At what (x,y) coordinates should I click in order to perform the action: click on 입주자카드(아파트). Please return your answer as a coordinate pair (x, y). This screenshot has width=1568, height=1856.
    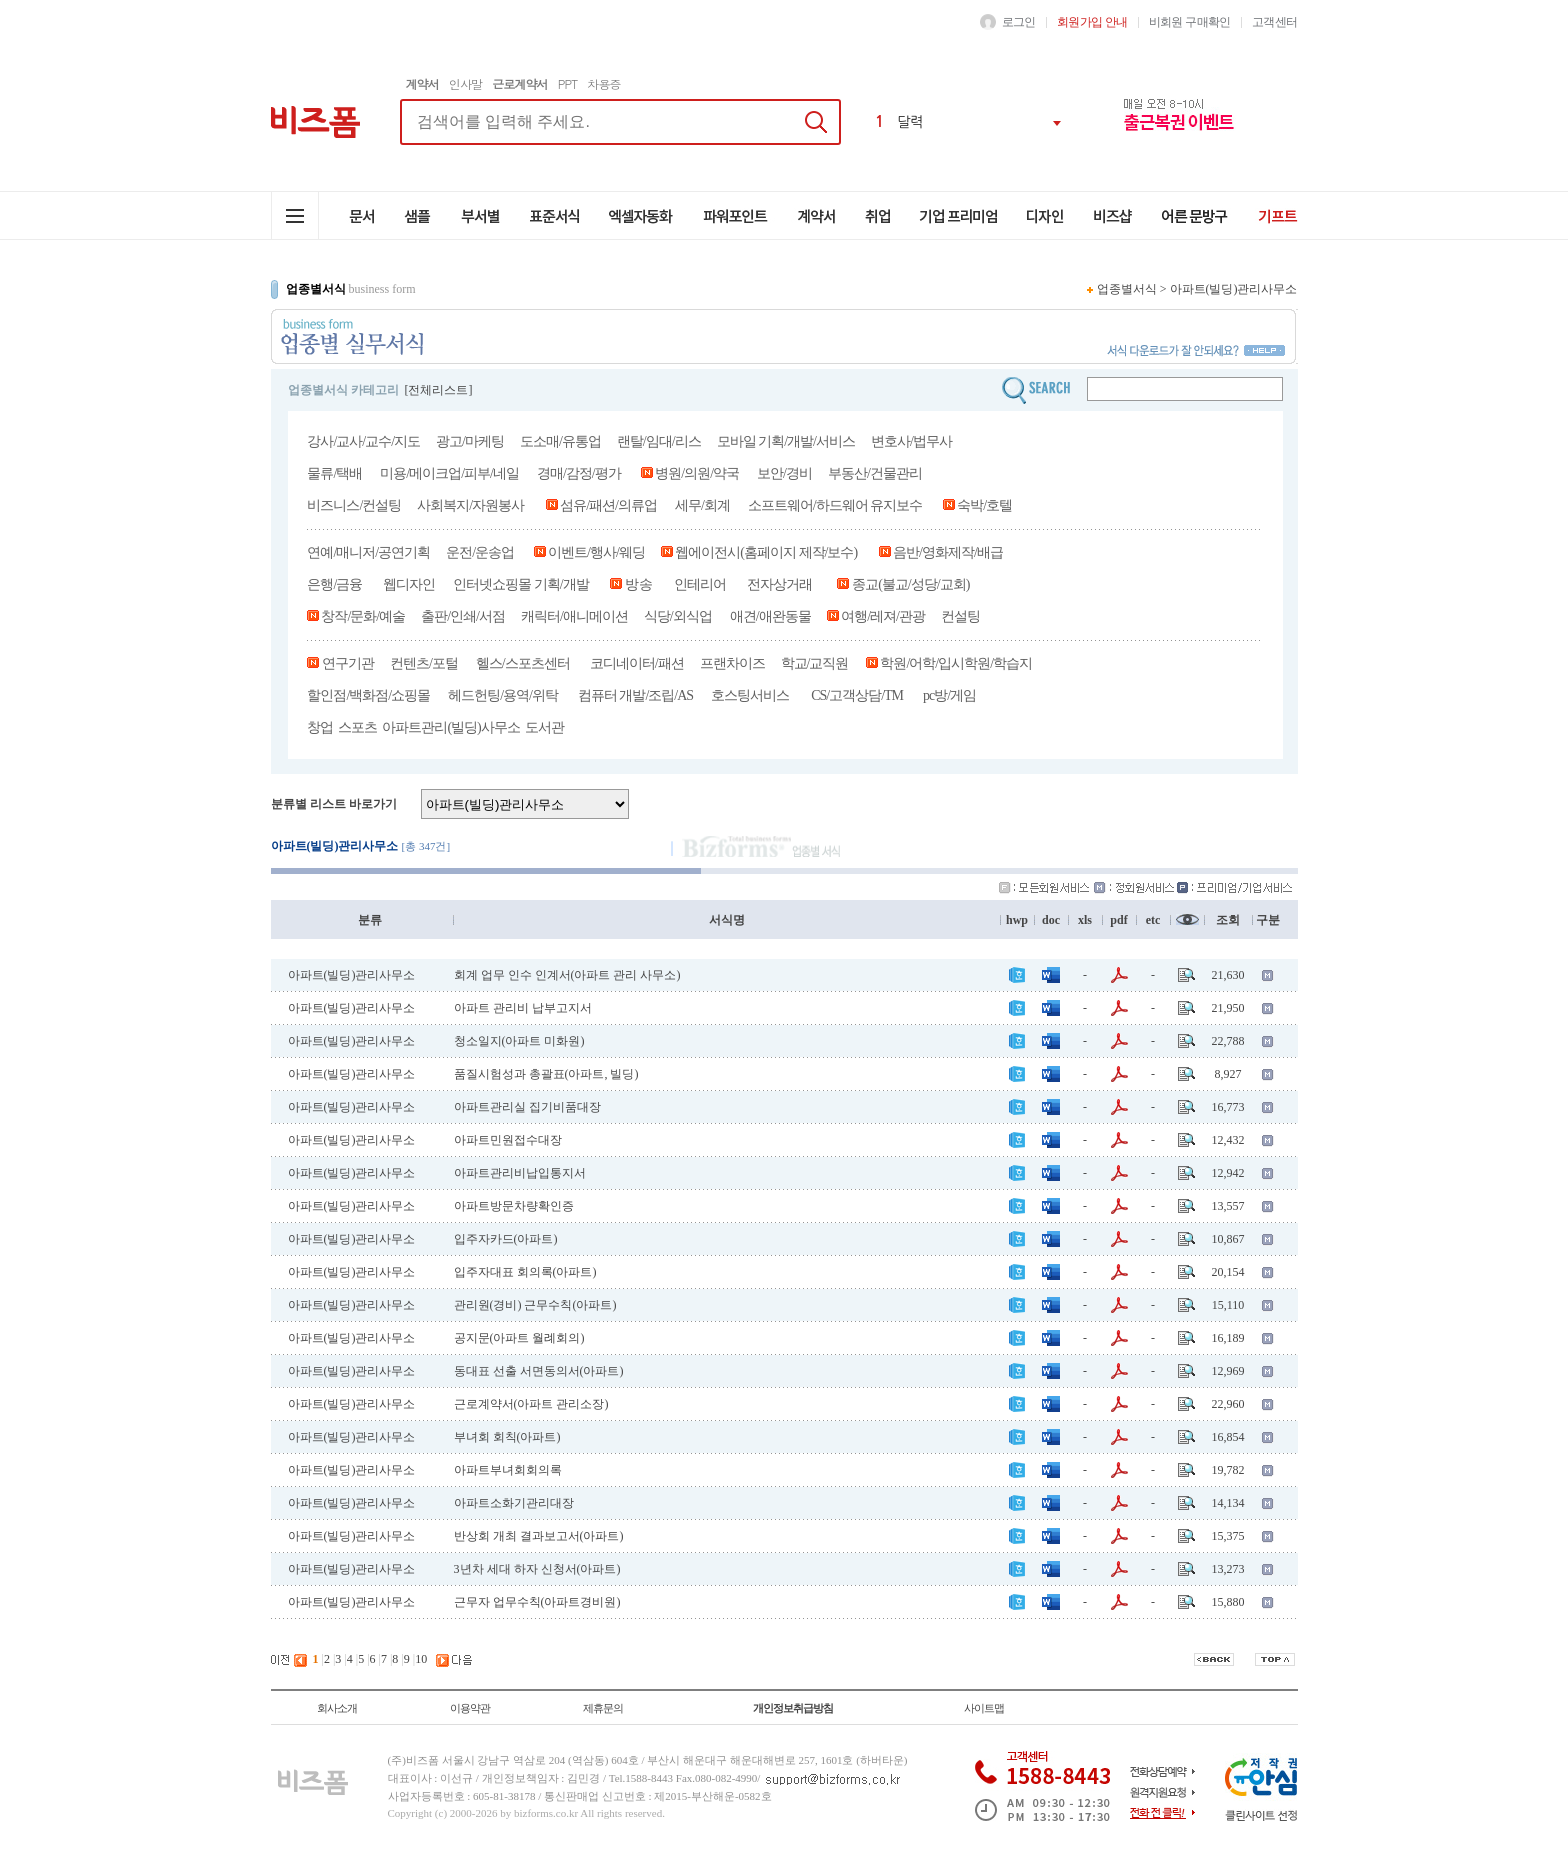
    Looking at the image, I should click on (506, 1239).